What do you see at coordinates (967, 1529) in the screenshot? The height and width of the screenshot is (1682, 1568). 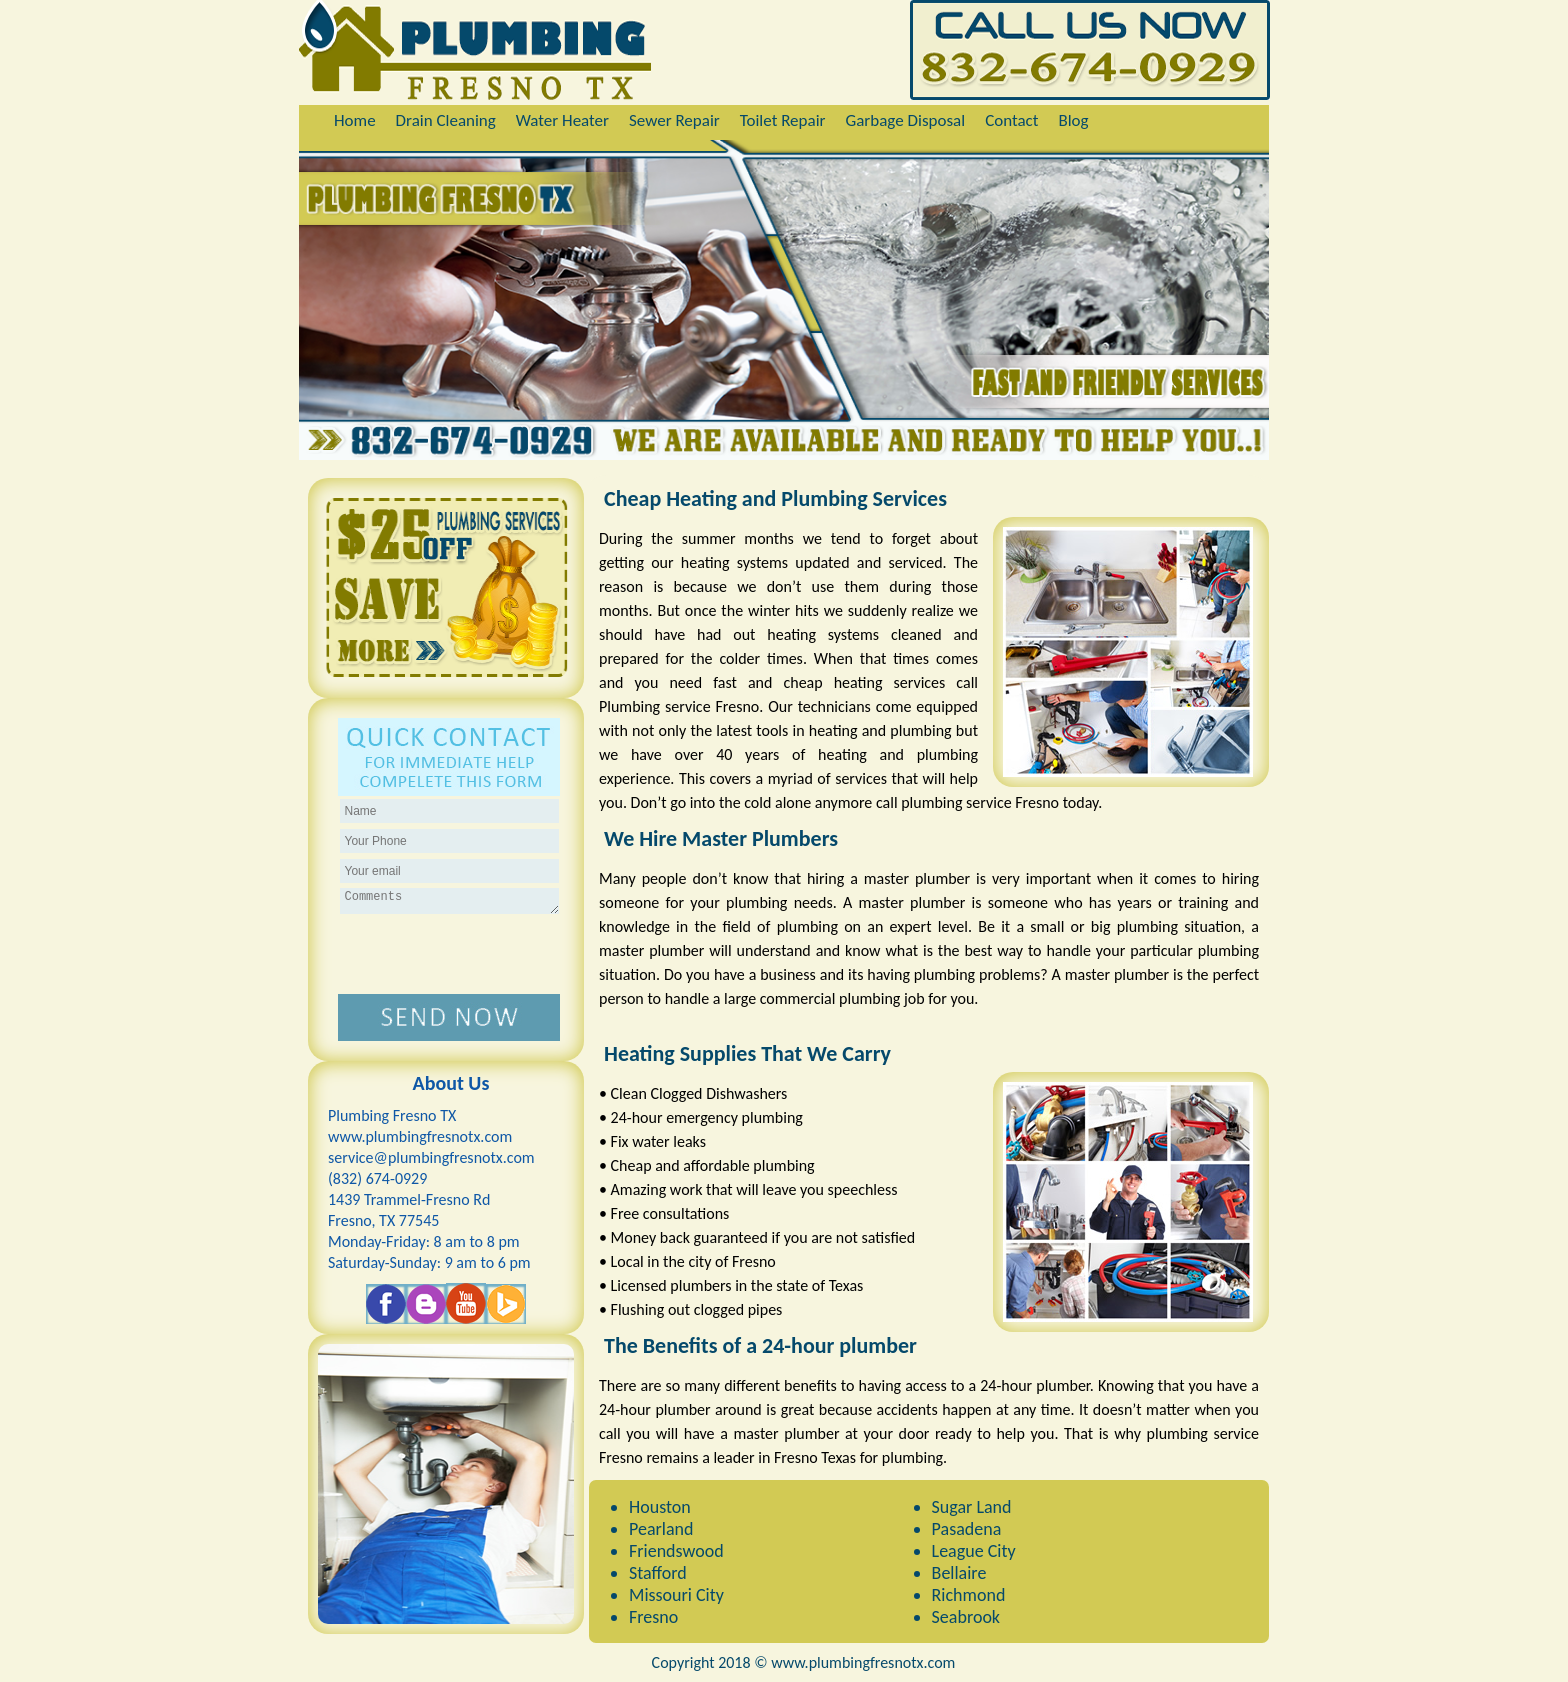 I see `Pasadena` at bounding box center [967, 1529].